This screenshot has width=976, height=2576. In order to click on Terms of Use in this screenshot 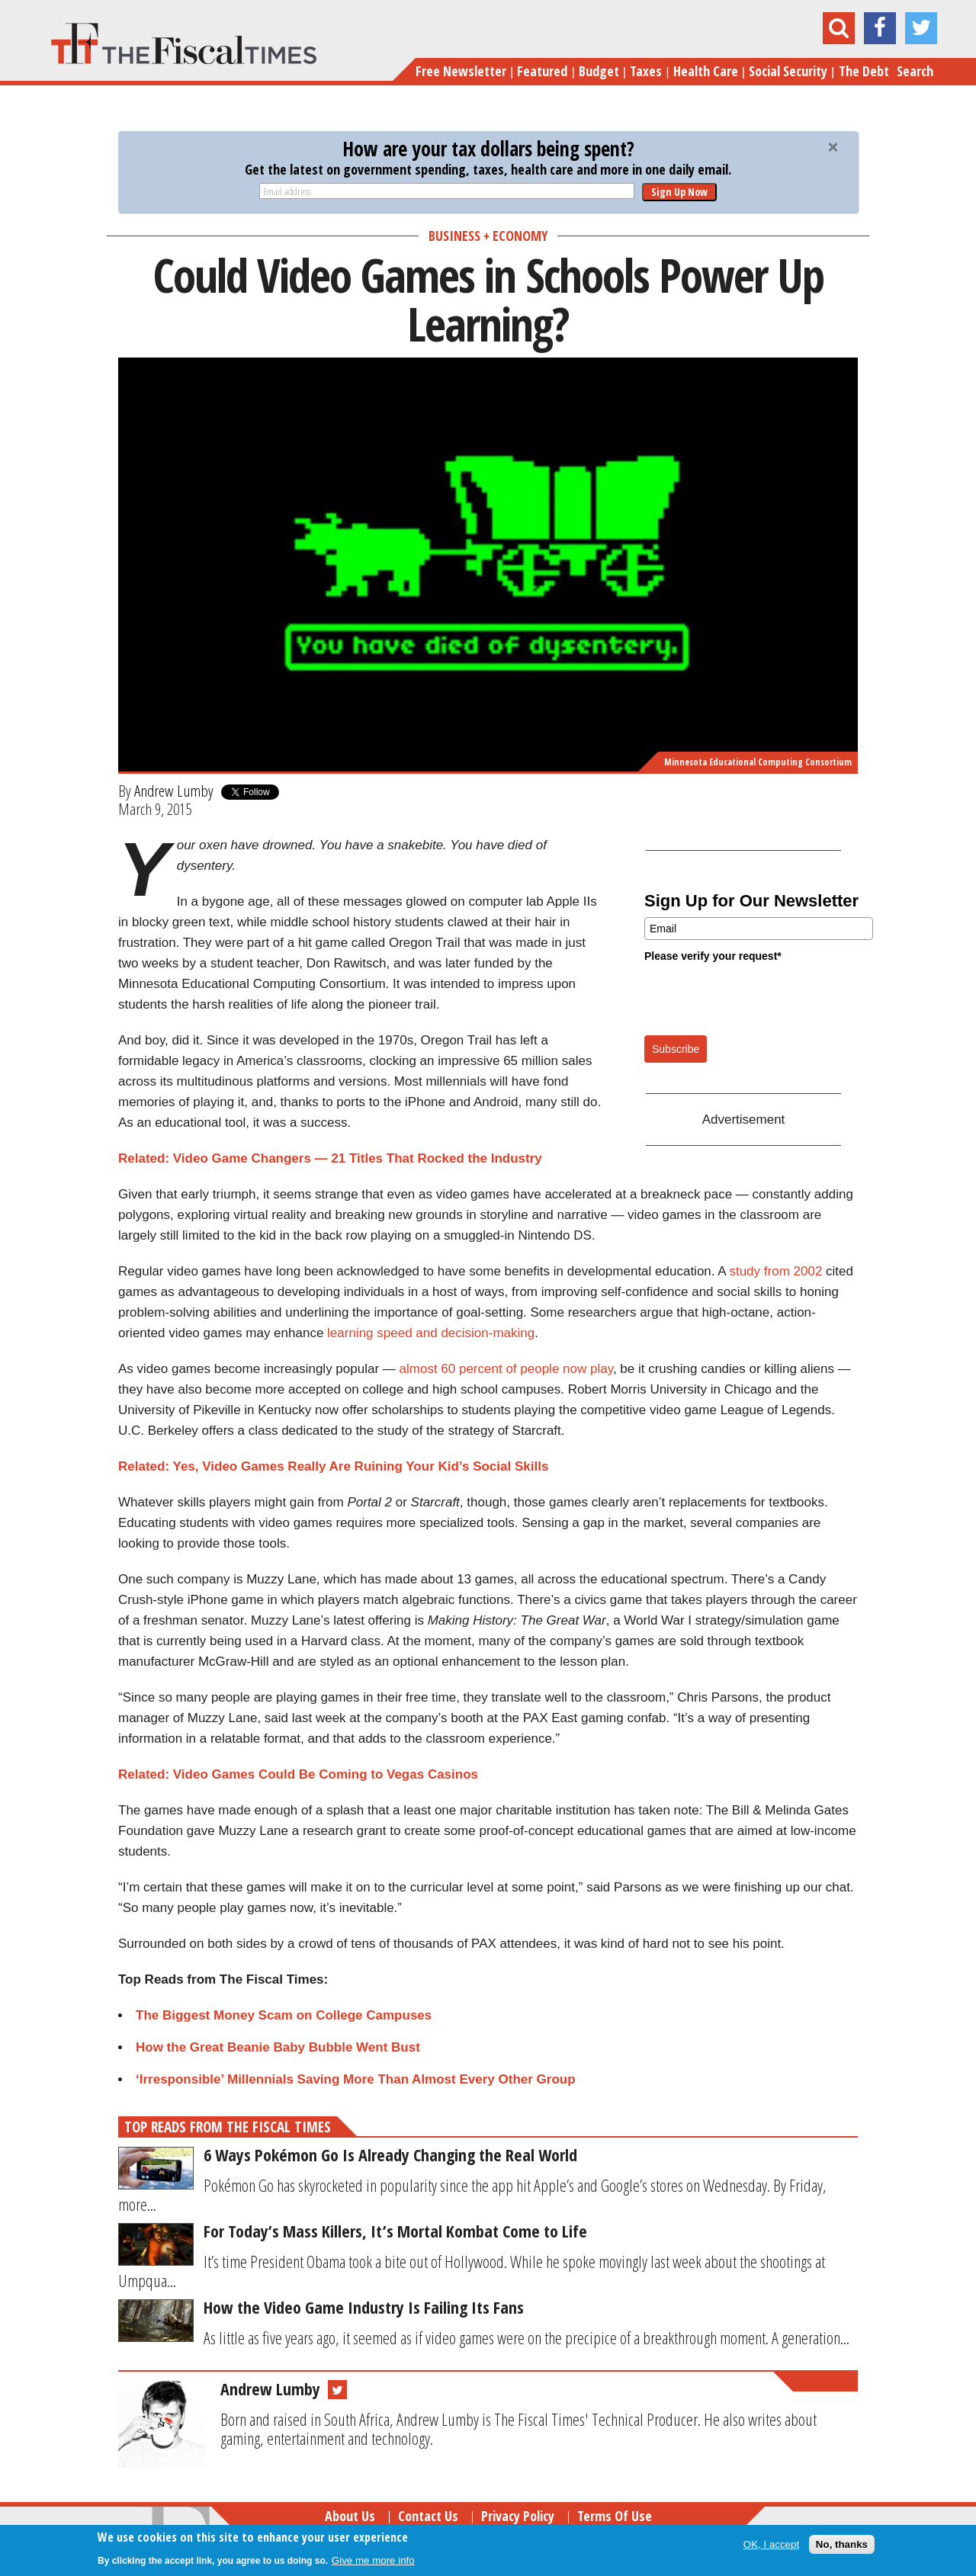, I will do `click(614, 2516)`.